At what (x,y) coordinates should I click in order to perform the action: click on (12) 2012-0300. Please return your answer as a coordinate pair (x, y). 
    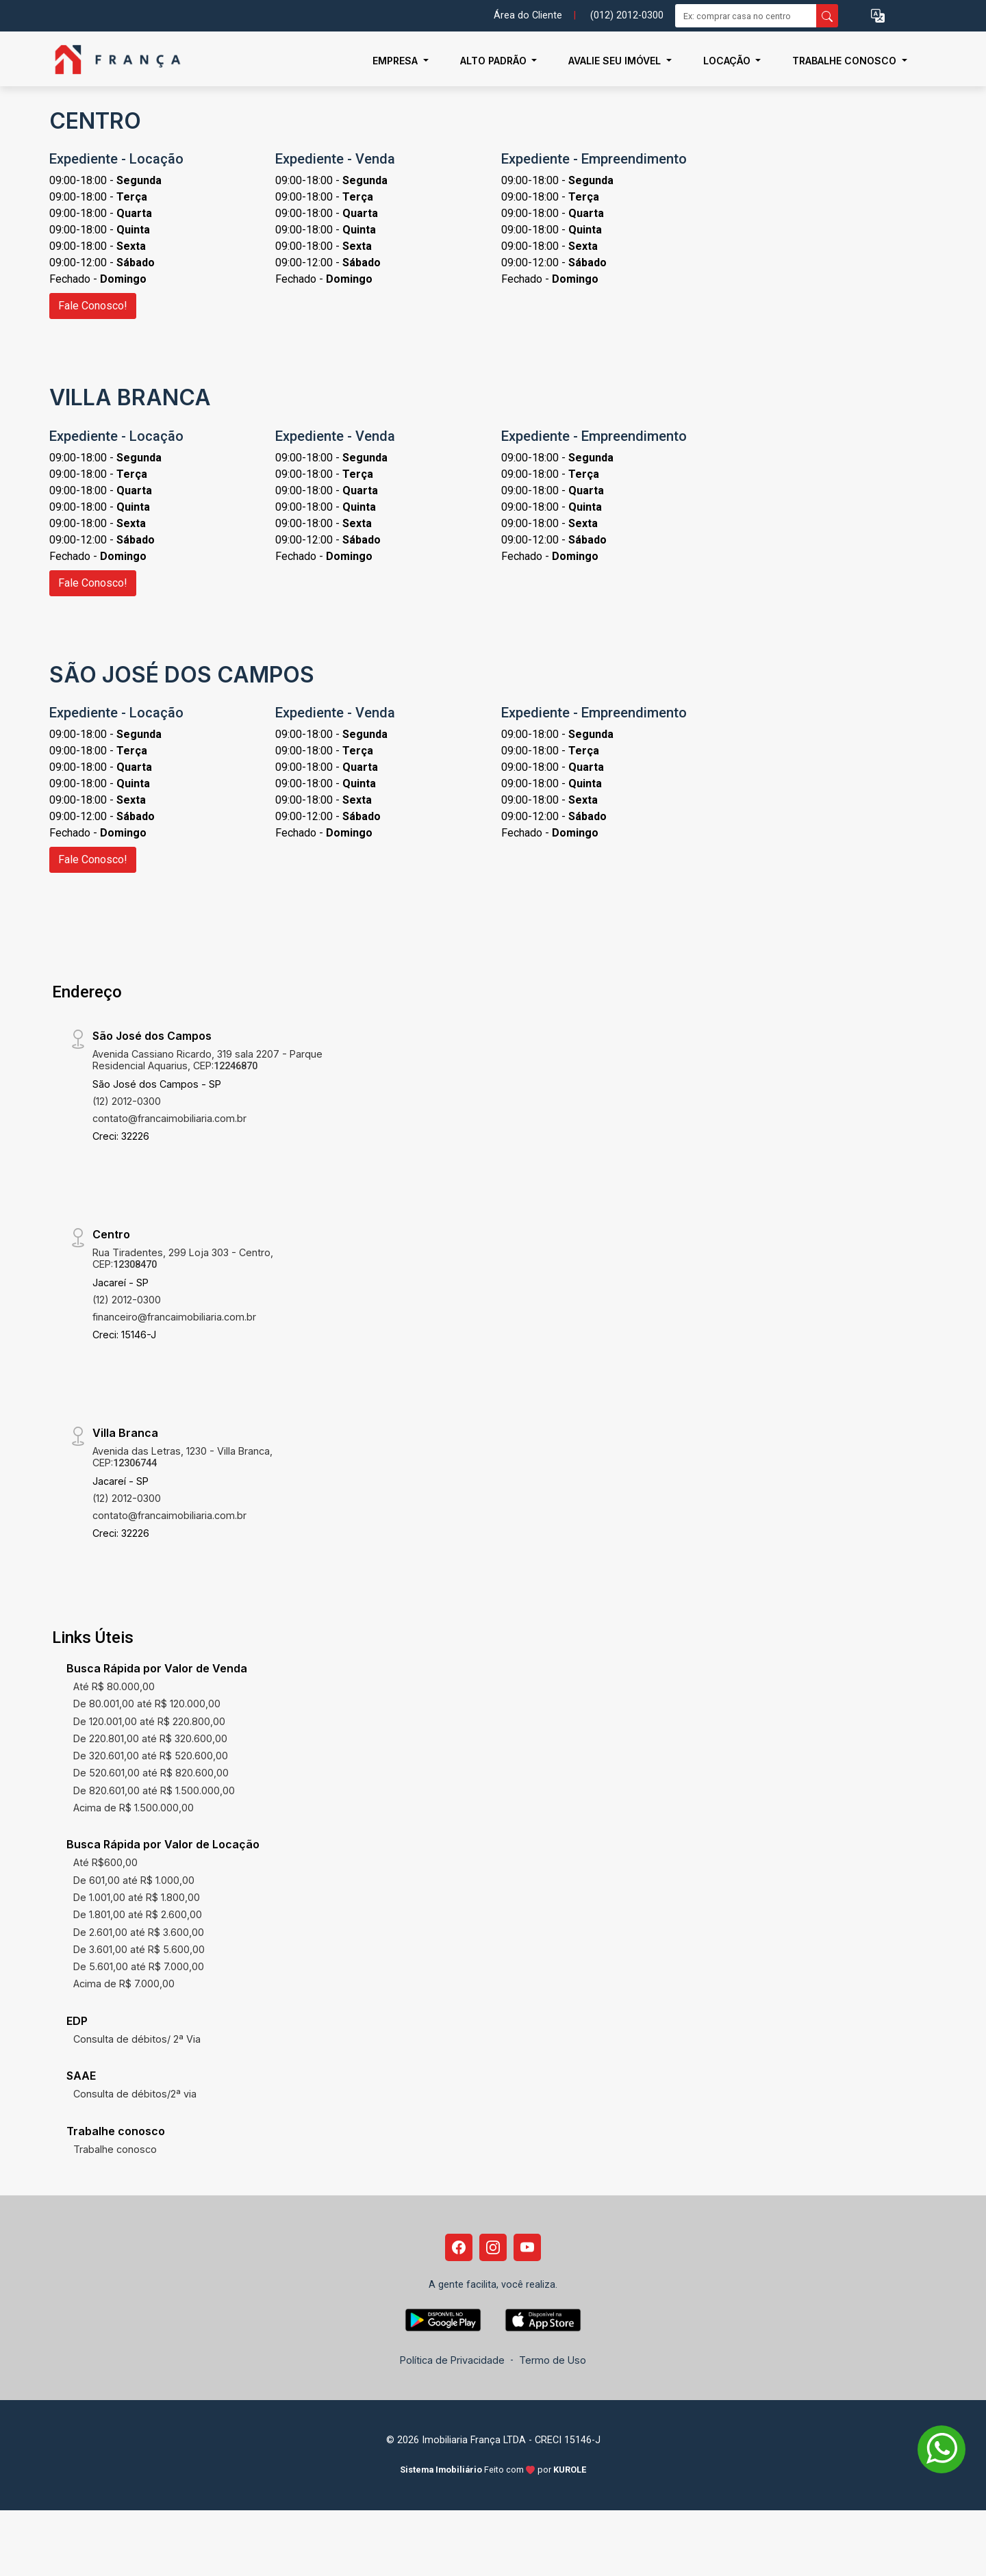
    Looking at the image, I should click on (126, 1101).